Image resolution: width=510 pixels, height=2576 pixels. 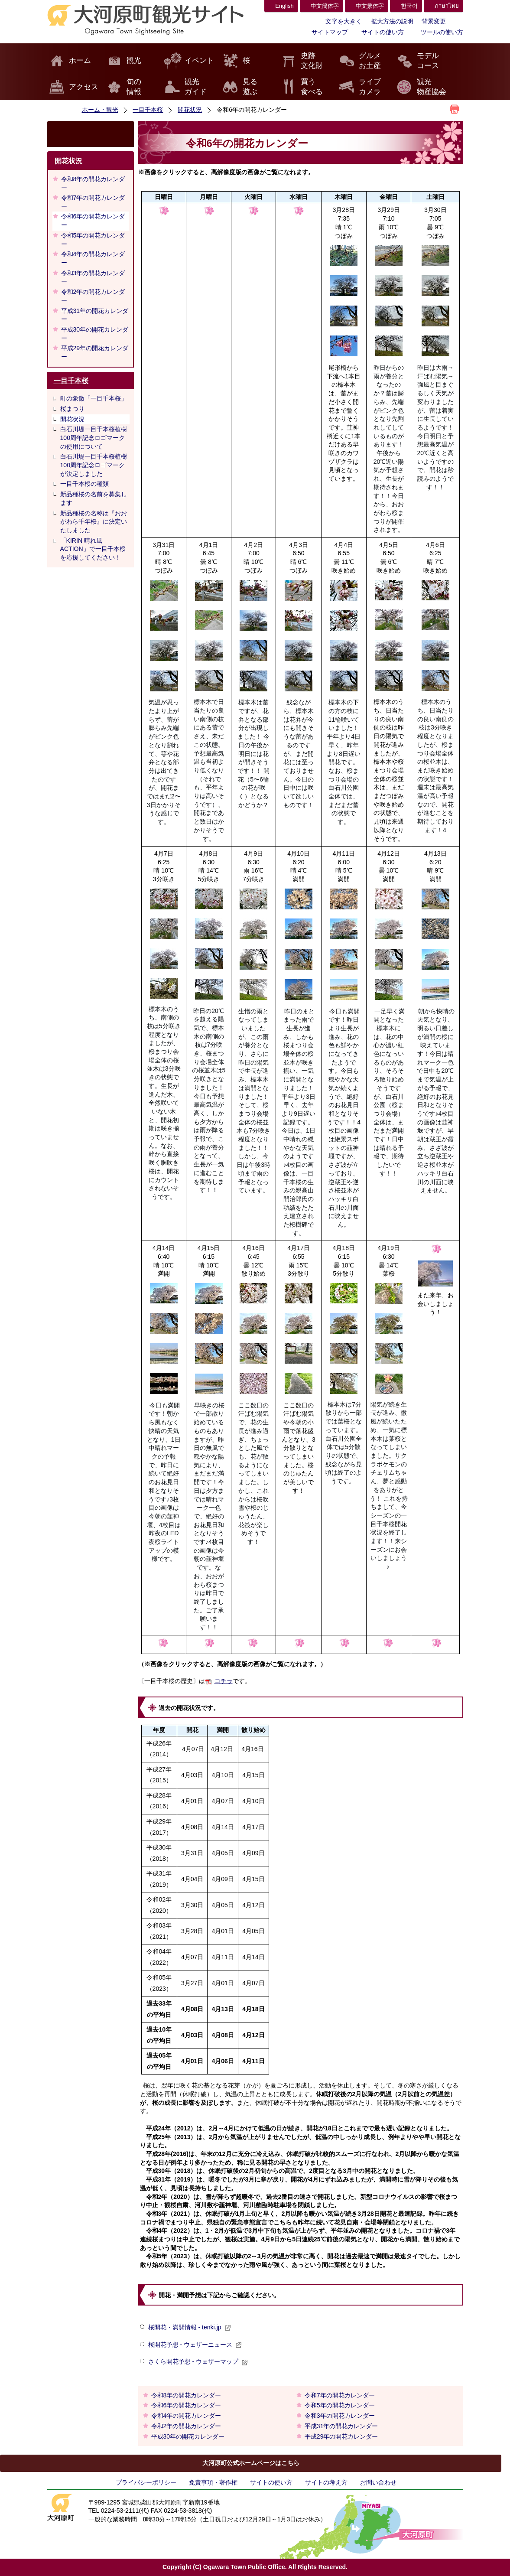 What do you see at coordinates (312, 61) in the screenshot?
I see `史跡文化財` at bounding box center [312, 61].